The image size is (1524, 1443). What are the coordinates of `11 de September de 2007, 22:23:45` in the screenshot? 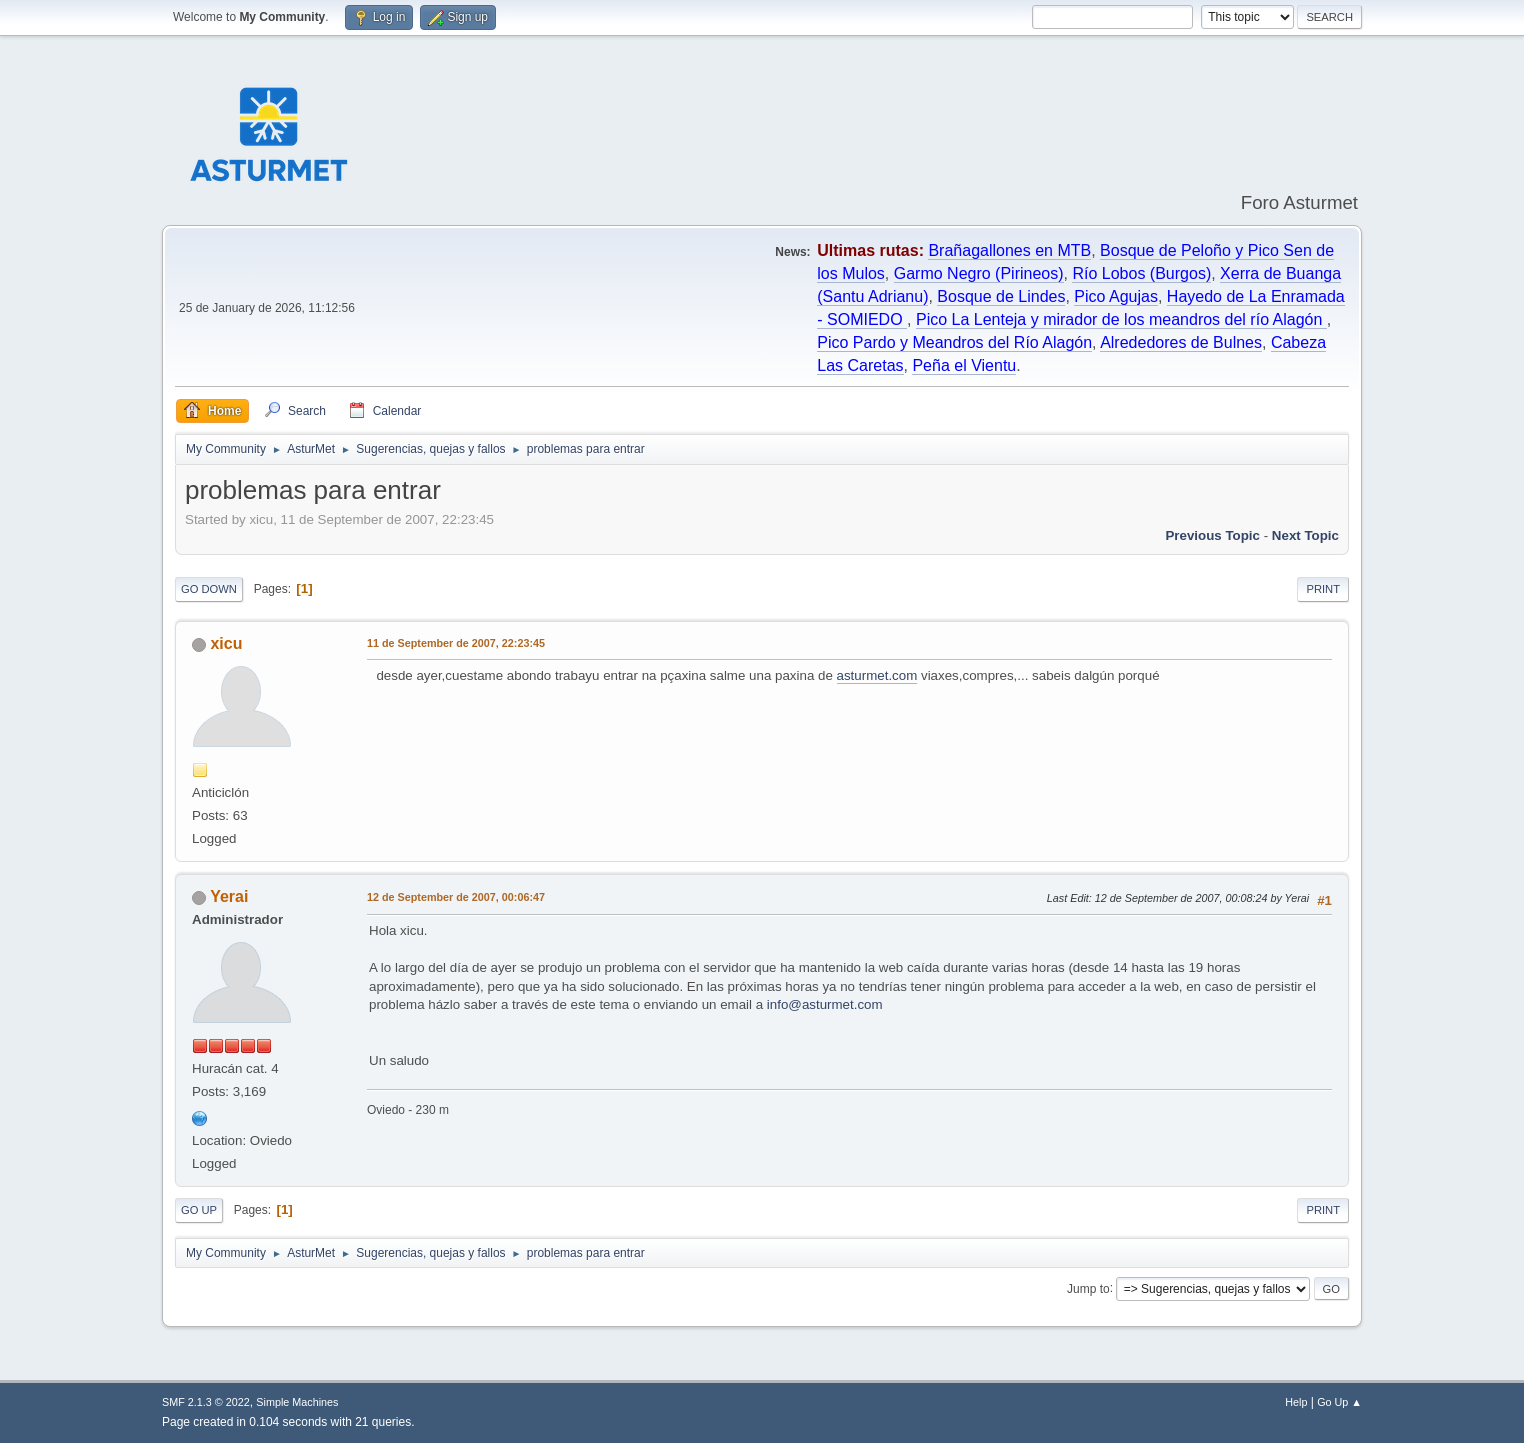 It's located at (456, 643).